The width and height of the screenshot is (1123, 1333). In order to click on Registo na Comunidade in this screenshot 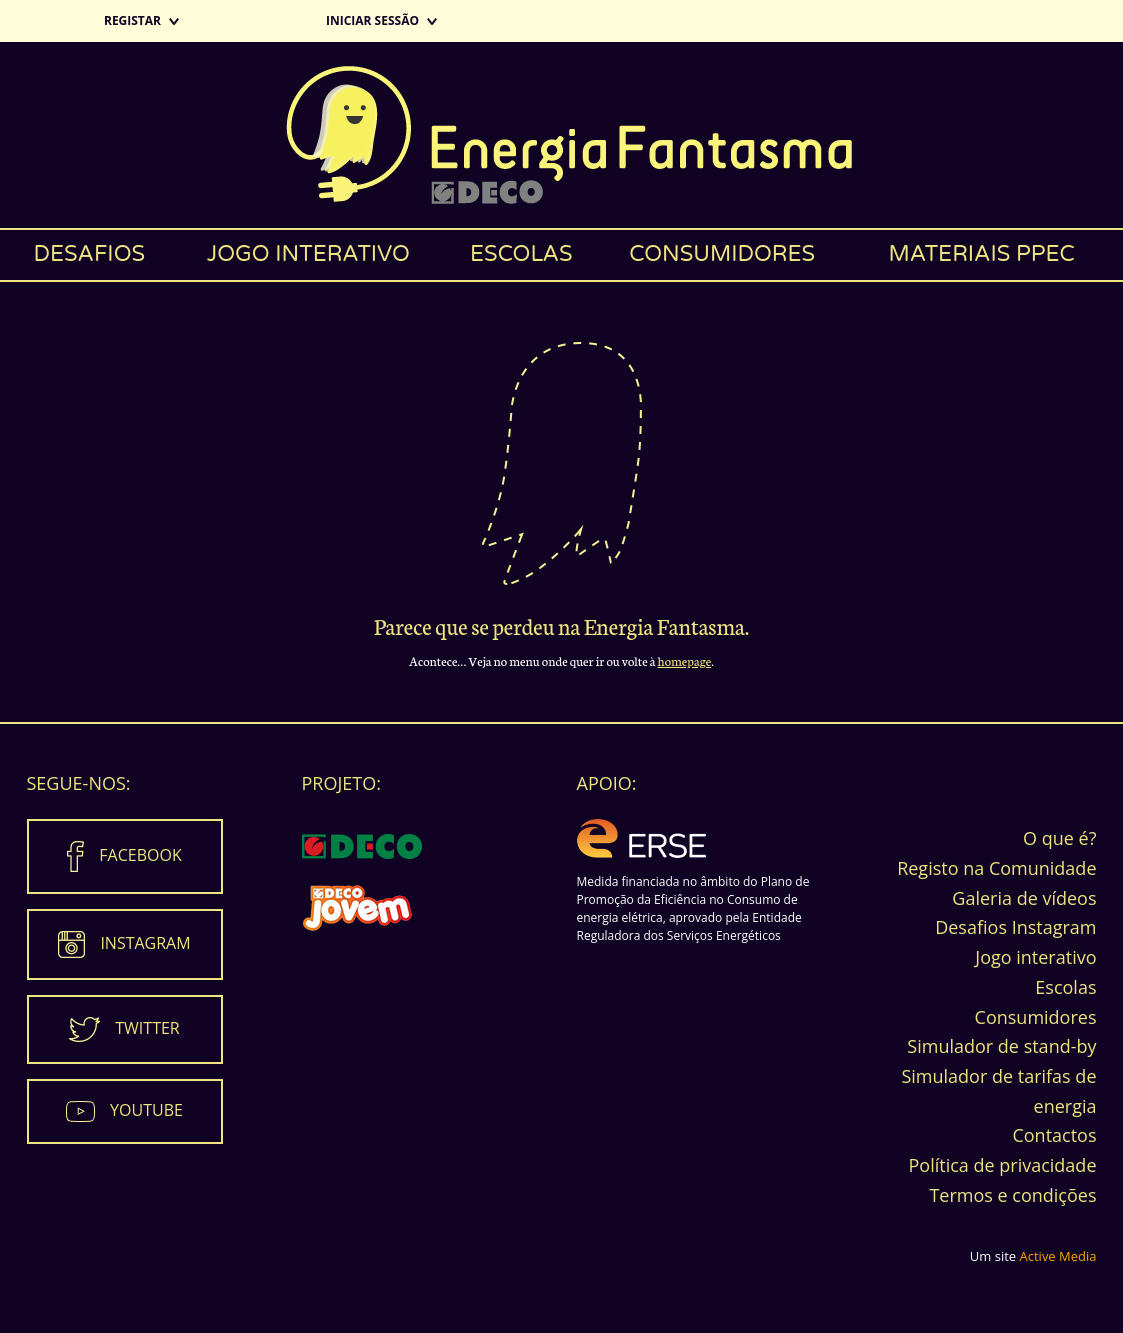, I will do `click(996, 868)`.